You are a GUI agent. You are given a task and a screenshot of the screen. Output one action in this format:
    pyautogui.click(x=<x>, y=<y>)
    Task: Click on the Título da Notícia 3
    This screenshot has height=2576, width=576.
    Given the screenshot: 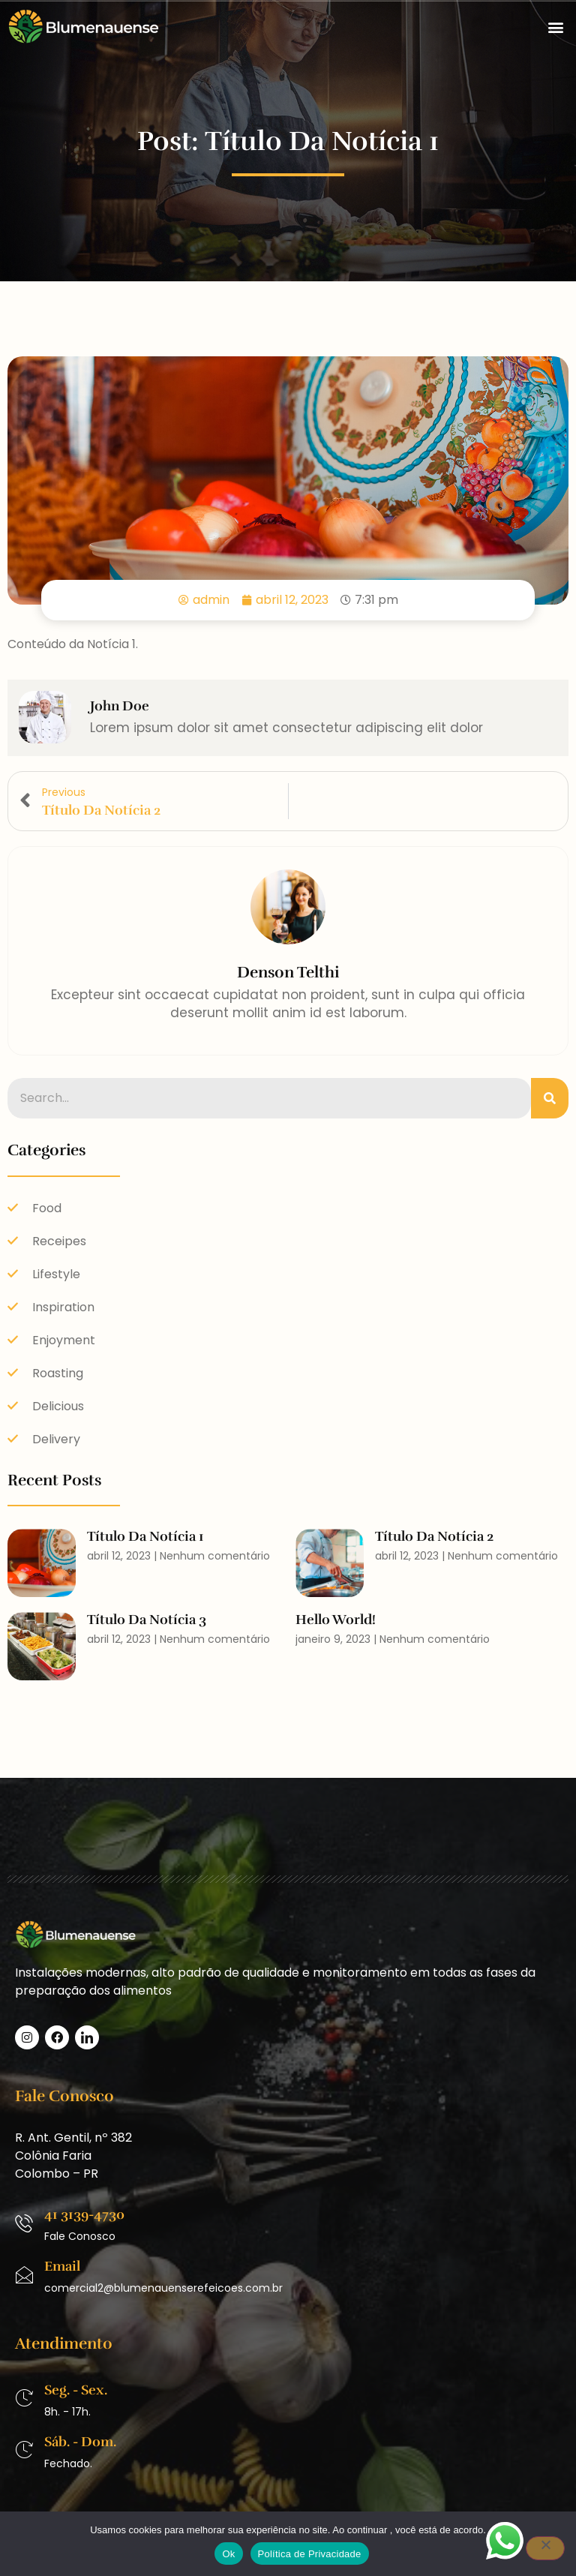 What is the action you would take?
    pyautogui.click(x=146, y=1619)
    